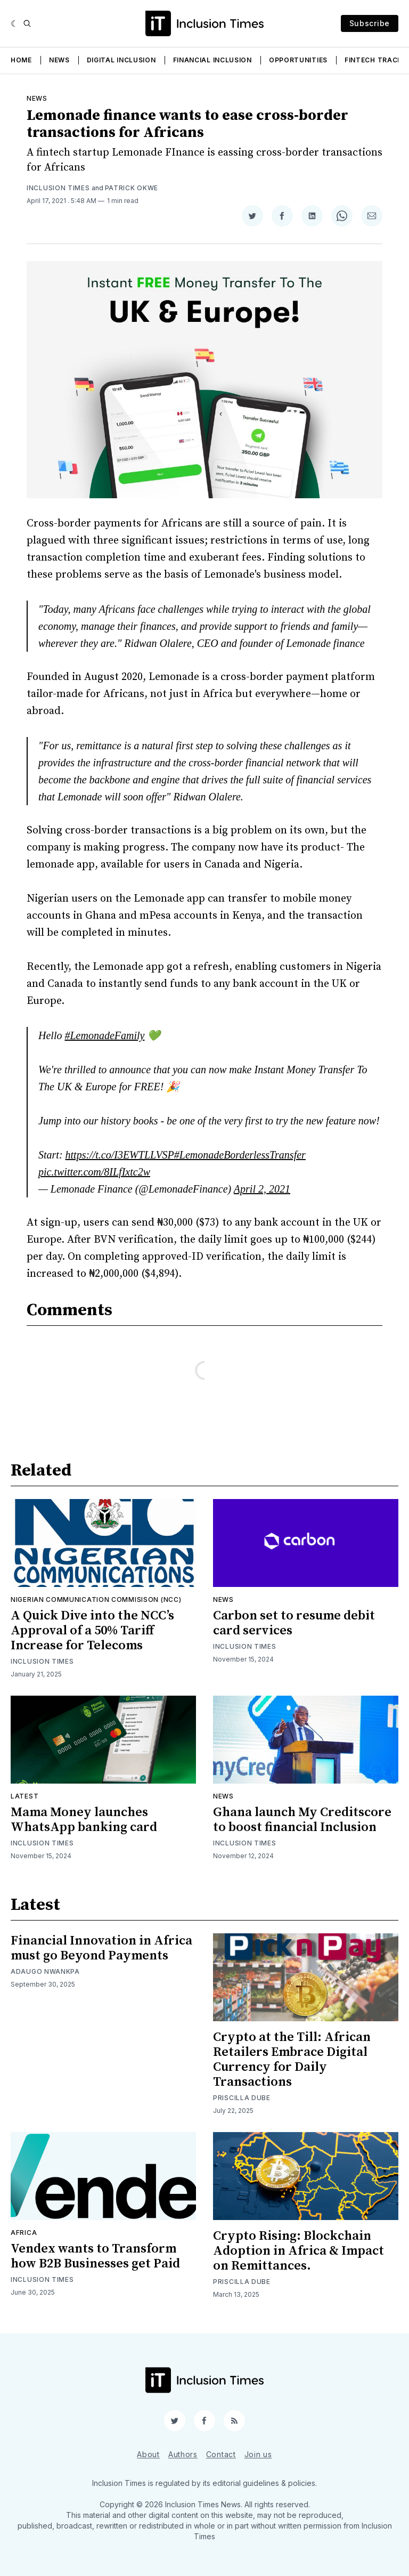 The image size is (409, 2576). I want to click on Financial Innovation in Africa must go Beyond Payments, so click(101, 1948).